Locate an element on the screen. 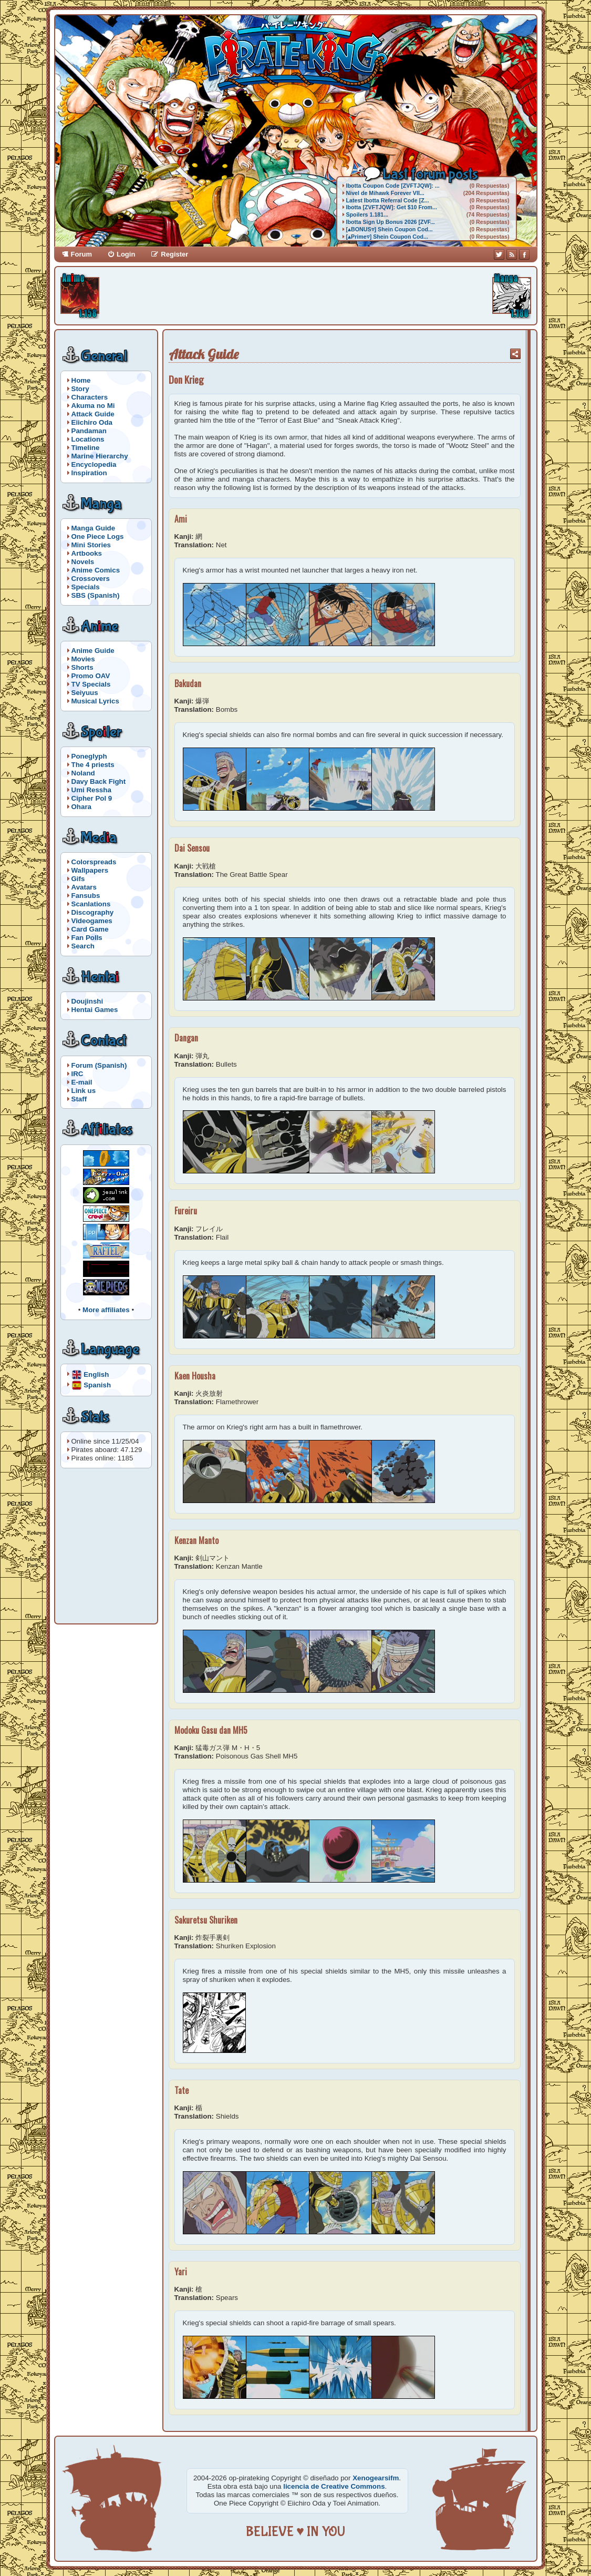  Story is located at coordinates (80, 389).